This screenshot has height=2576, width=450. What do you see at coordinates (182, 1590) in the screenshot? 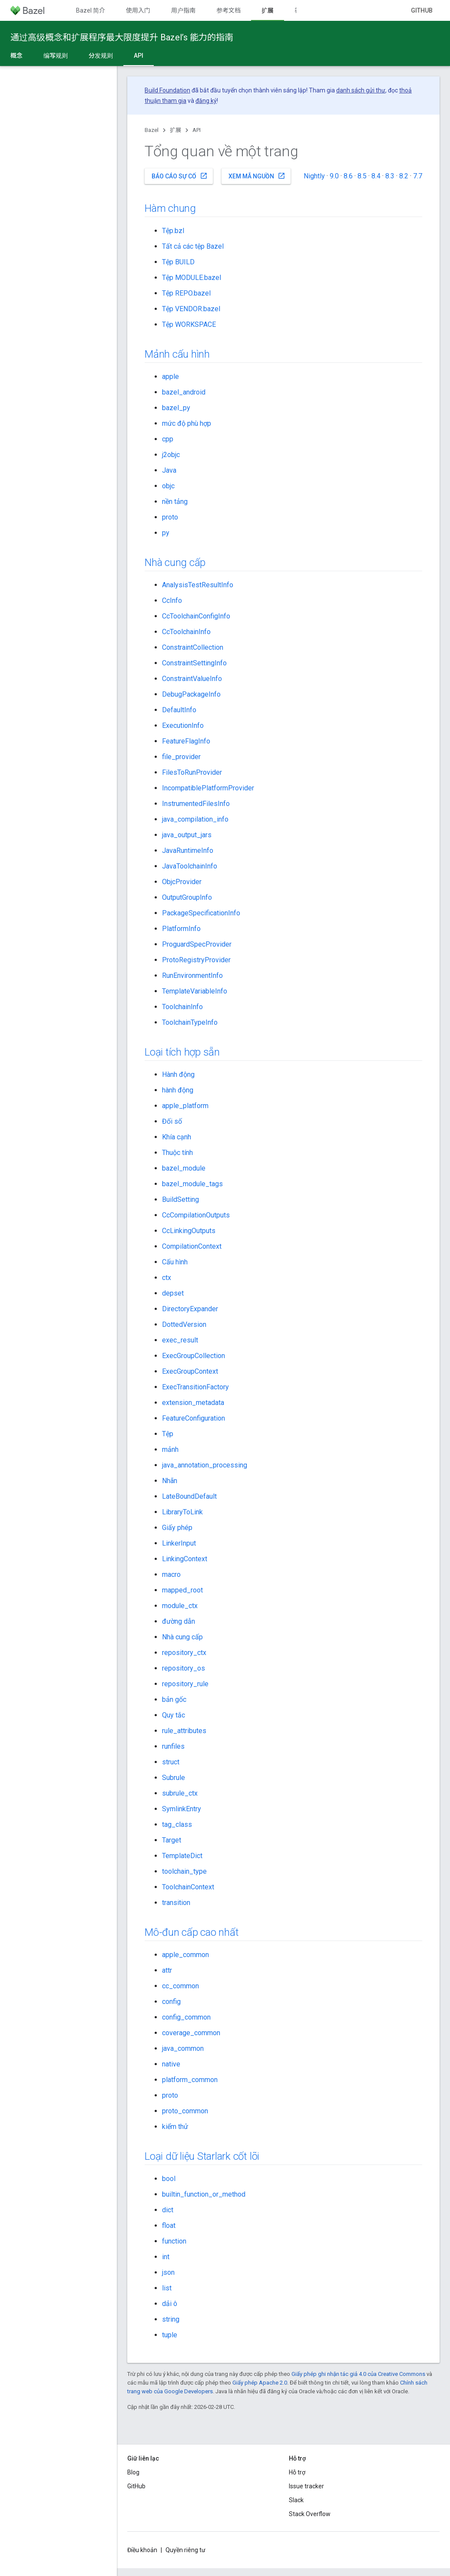
I see `mapped_root` at bounding box center [182, 1590].